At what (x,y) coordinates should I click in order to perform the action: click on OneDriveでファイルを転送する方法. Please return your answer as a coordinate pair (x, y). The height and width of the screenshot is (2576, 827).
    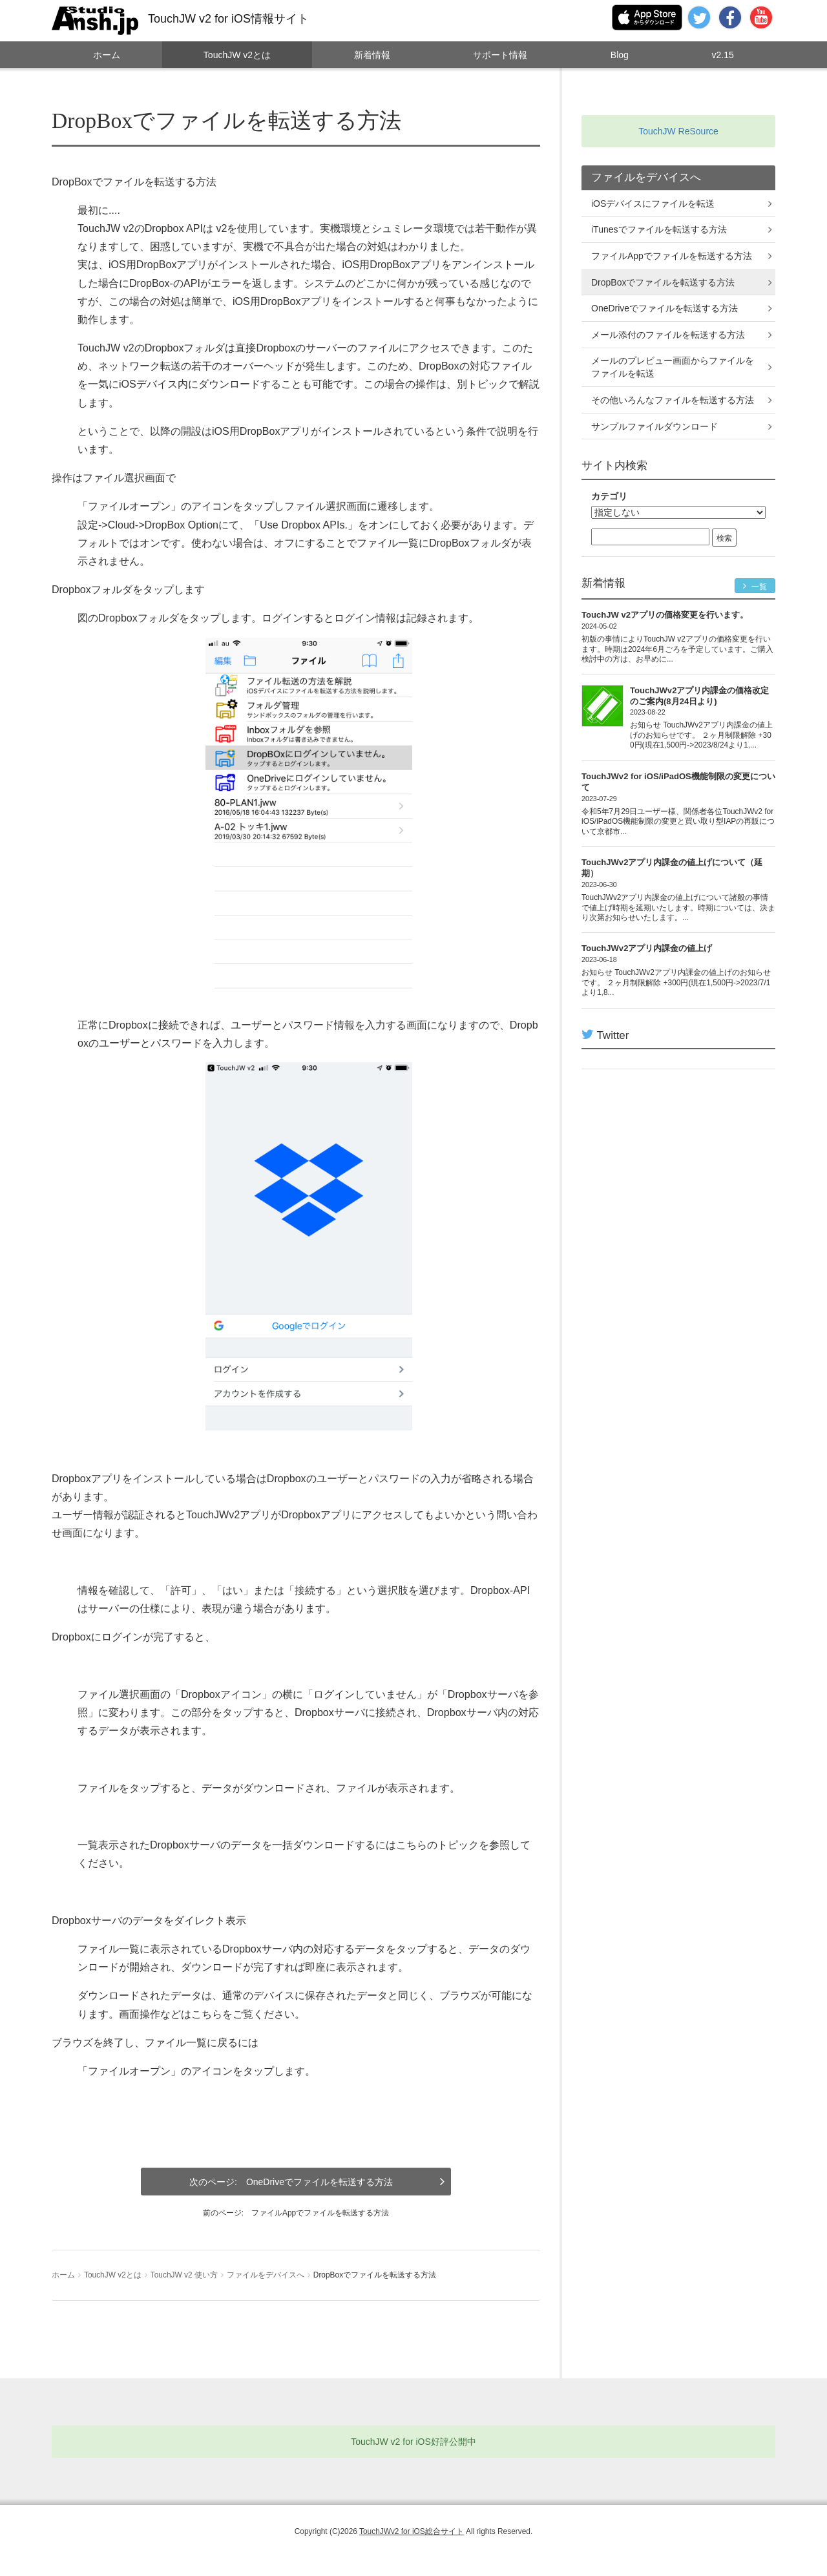
    Looking at the image, I should click on (319, 2182).